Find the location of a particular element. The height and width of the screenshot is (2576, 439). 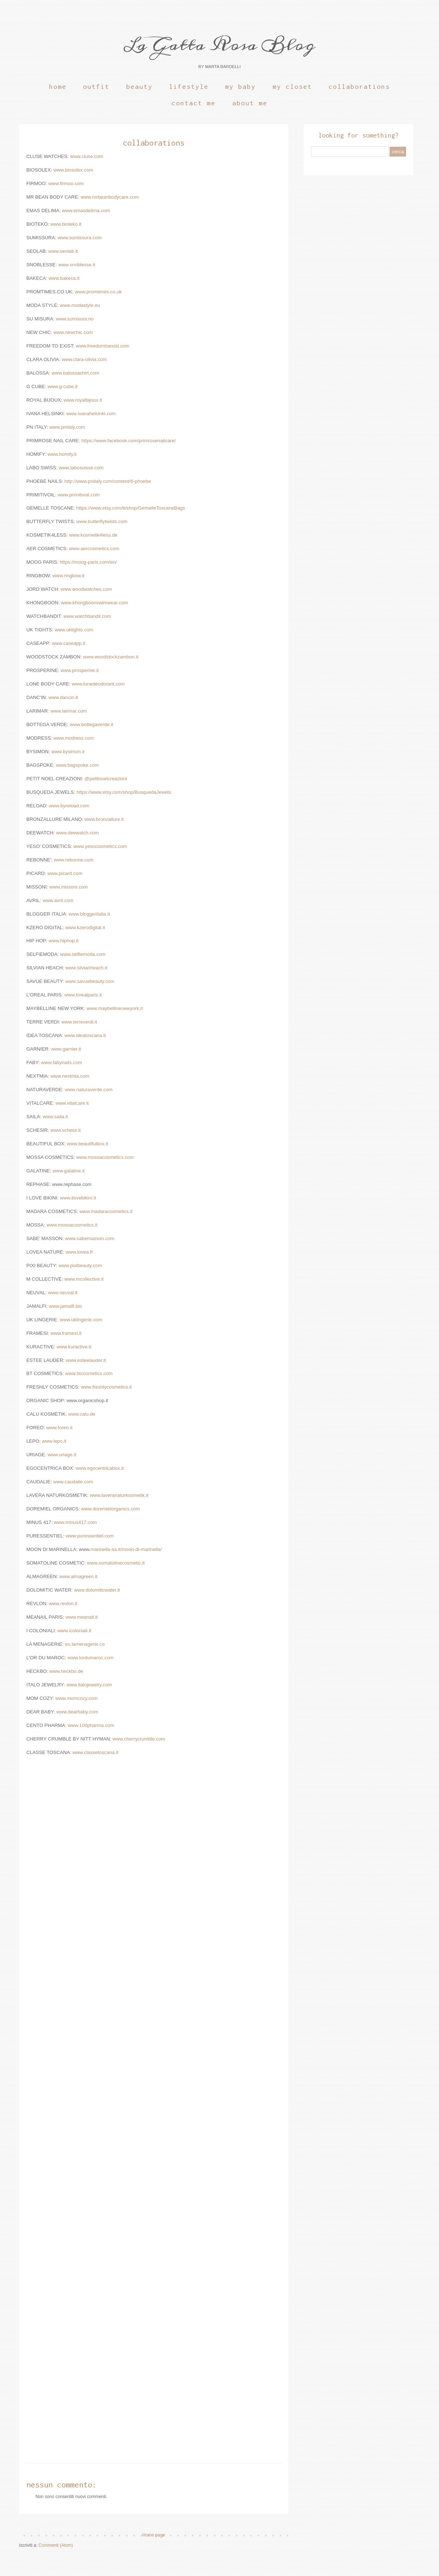

www.beautifulbox.it is located at coordinates (87, 1143).